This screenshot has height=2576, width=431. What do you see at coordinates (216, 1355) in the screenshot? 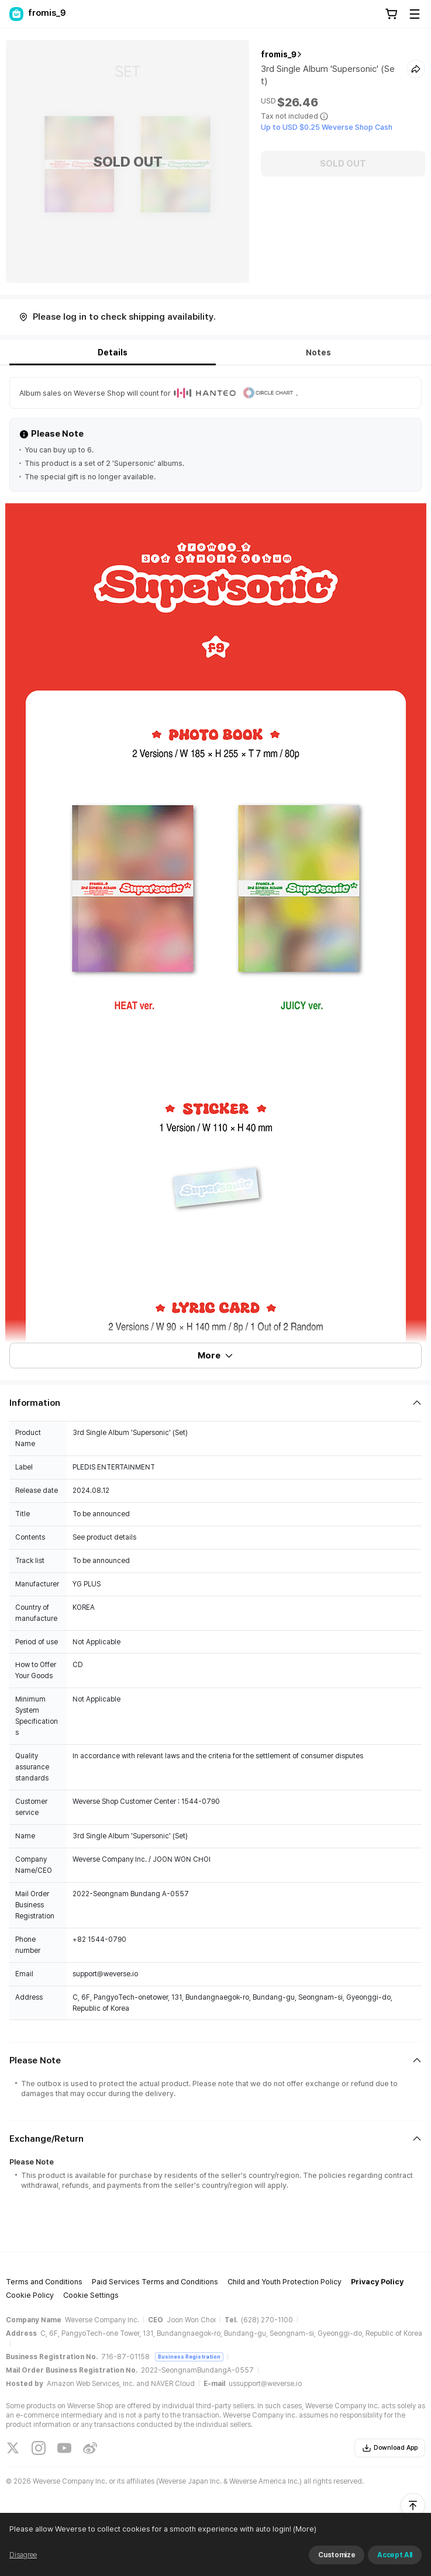
I see `More` at bounding box center [216, 1355].